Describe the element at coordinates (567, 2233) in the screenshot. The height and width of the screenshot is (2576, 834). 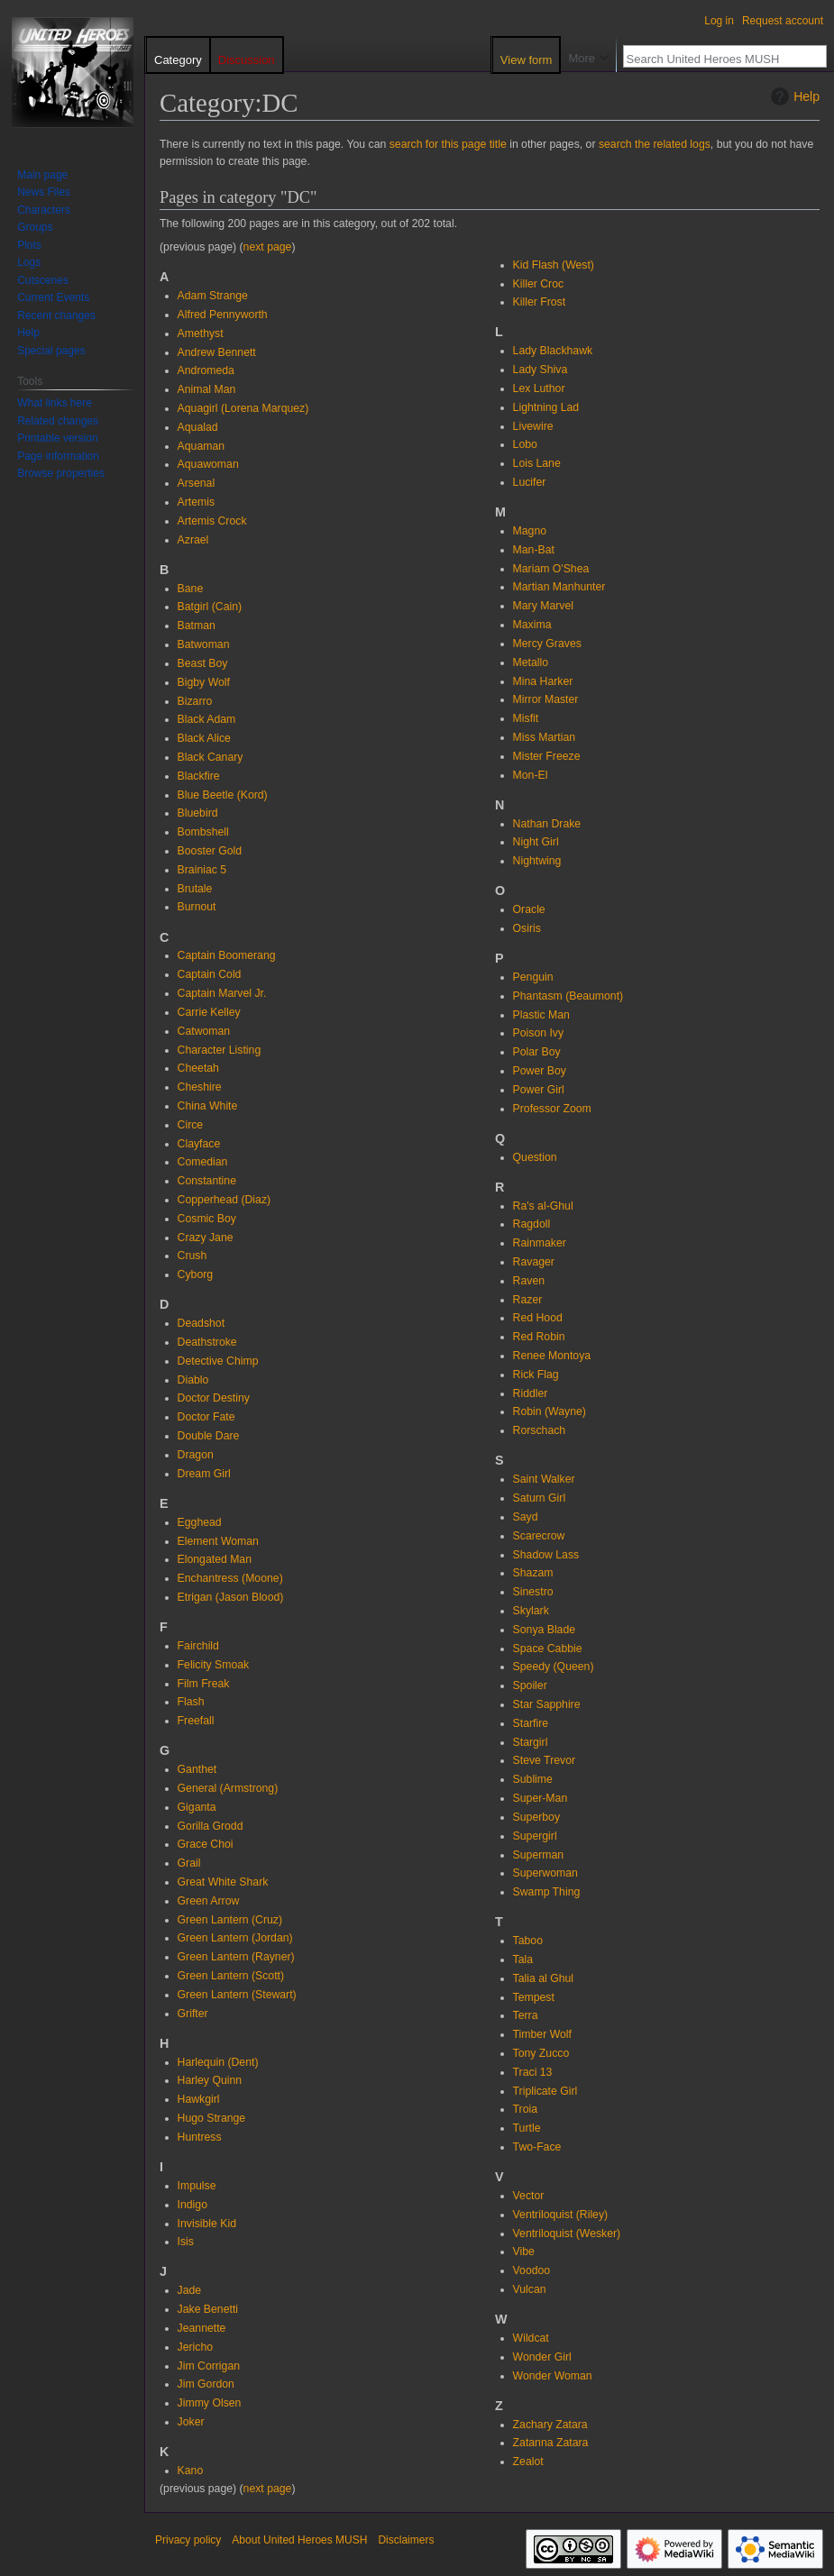
I see `Ventriloquist (Wesker)` at that location.